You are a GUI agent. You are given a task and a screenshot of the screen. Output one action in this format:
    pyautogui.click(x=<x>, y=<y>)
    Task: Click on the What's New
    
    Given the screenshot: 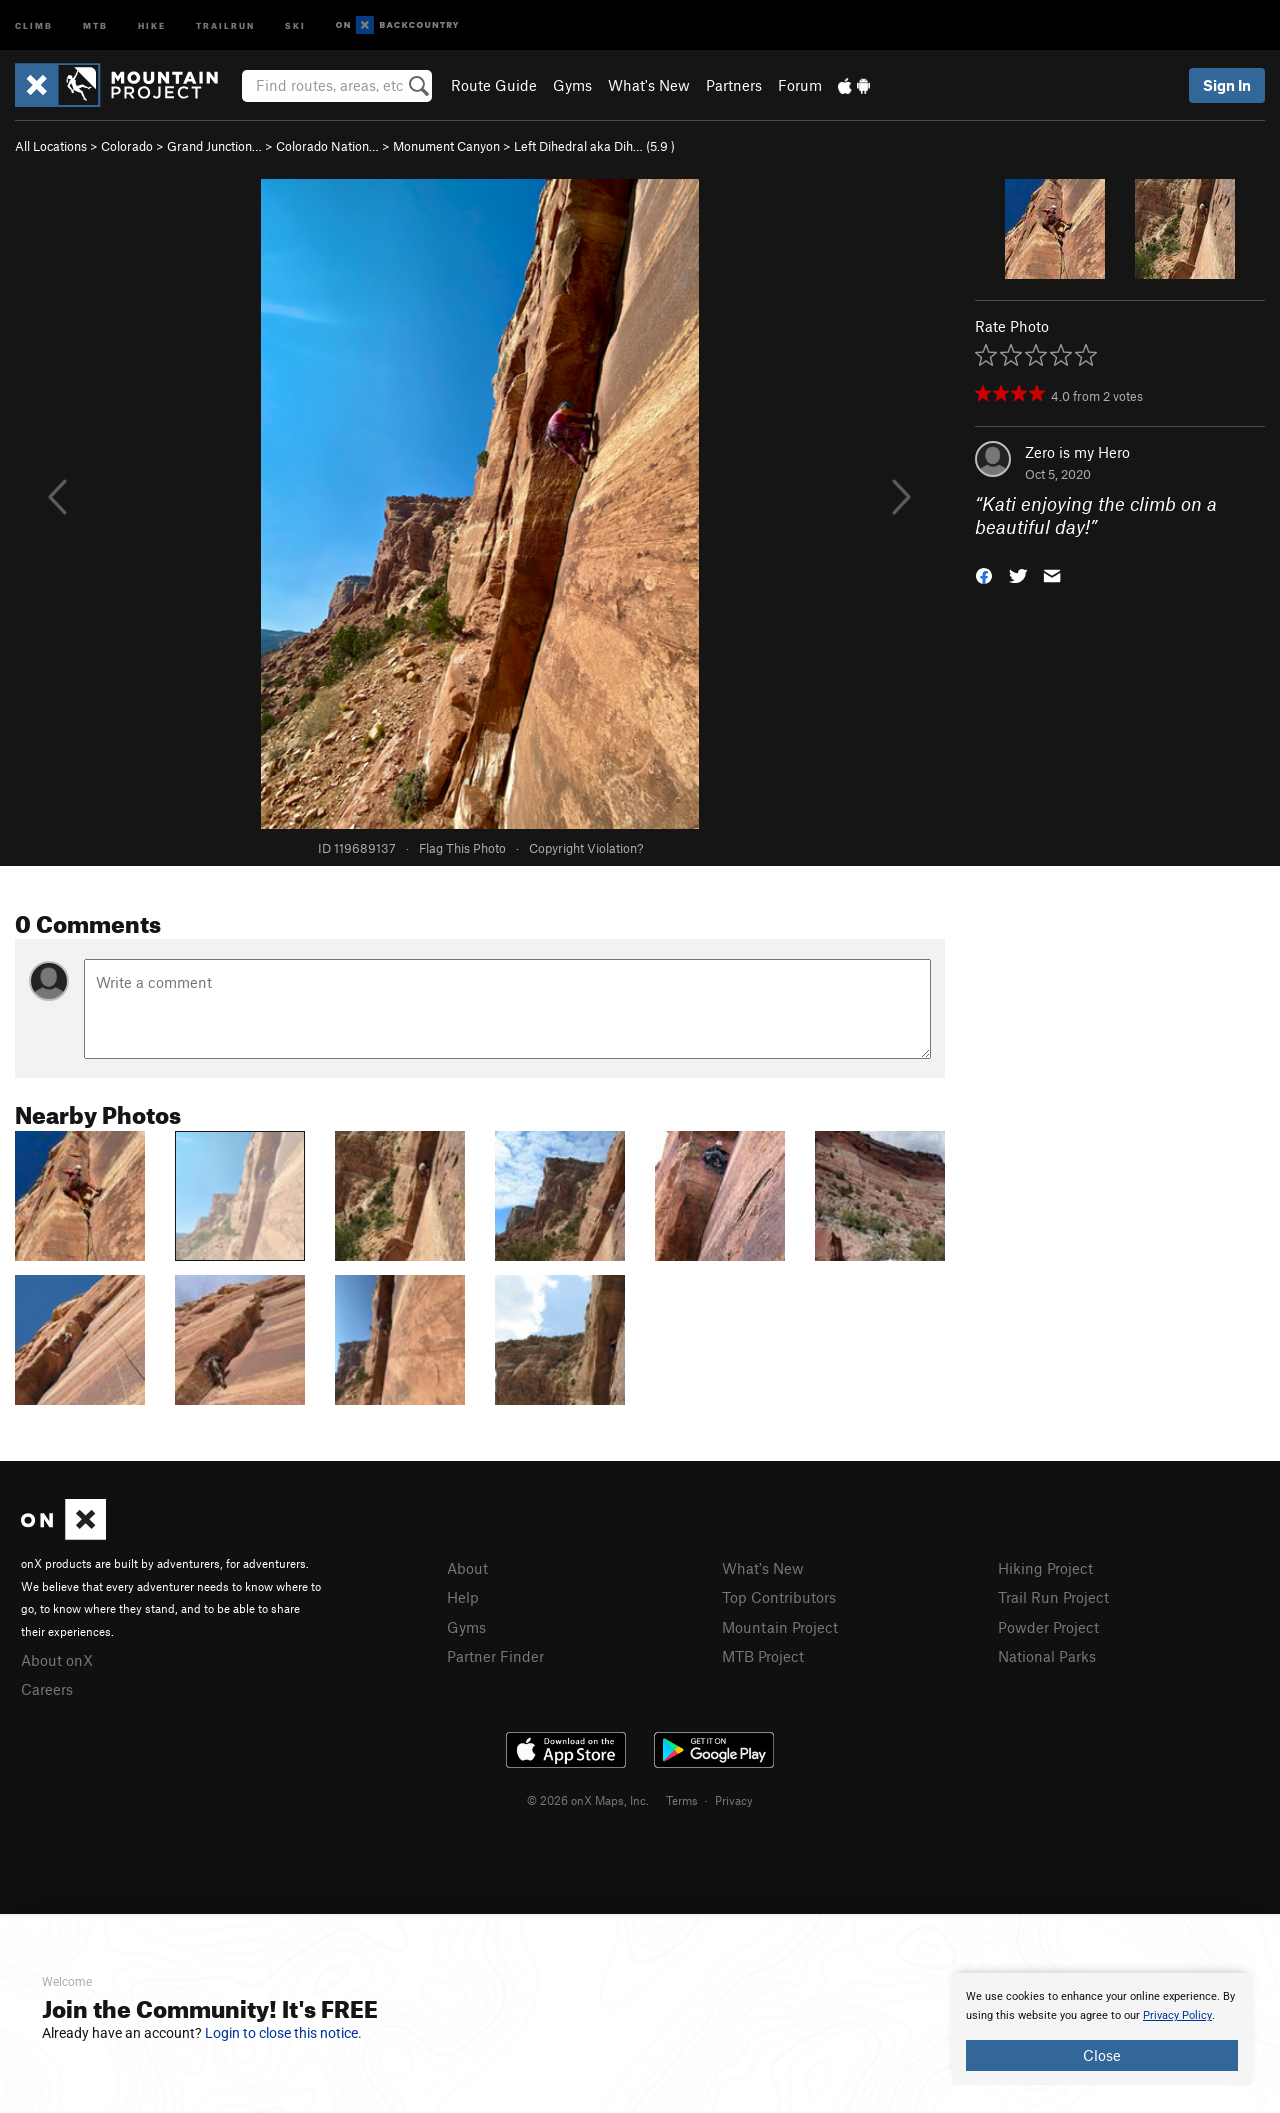 What is the action you would take?
    pyautogui.click(x=649, y=85)
    